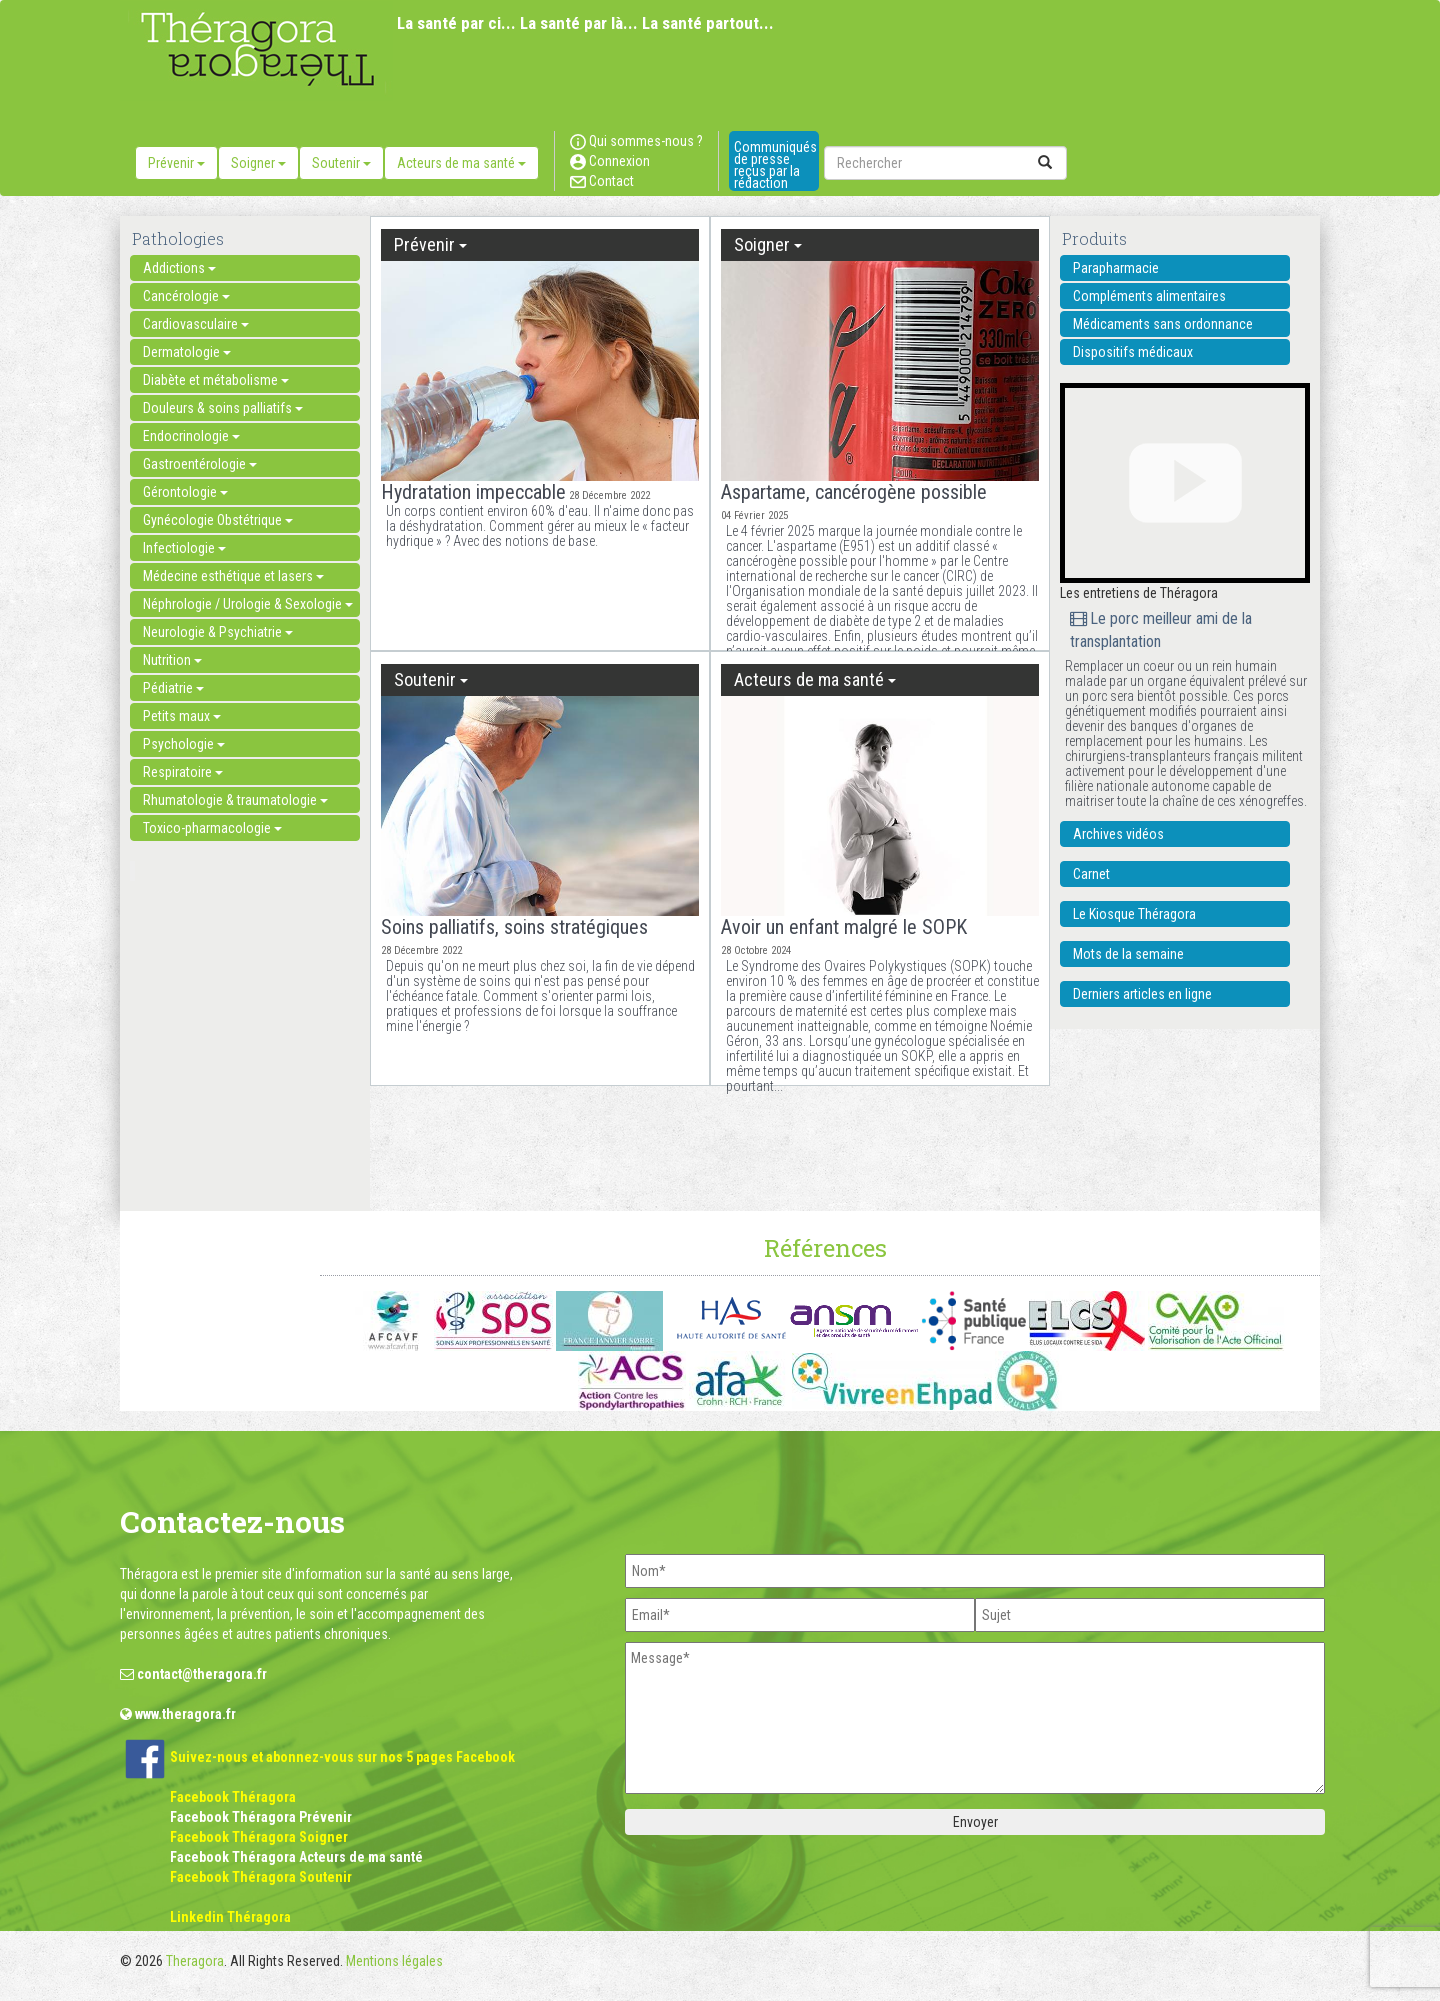 Image resolution: width=1440 pixels, height=2001 pixels. I want to click on Parapharmacie, so click(1116, 268).